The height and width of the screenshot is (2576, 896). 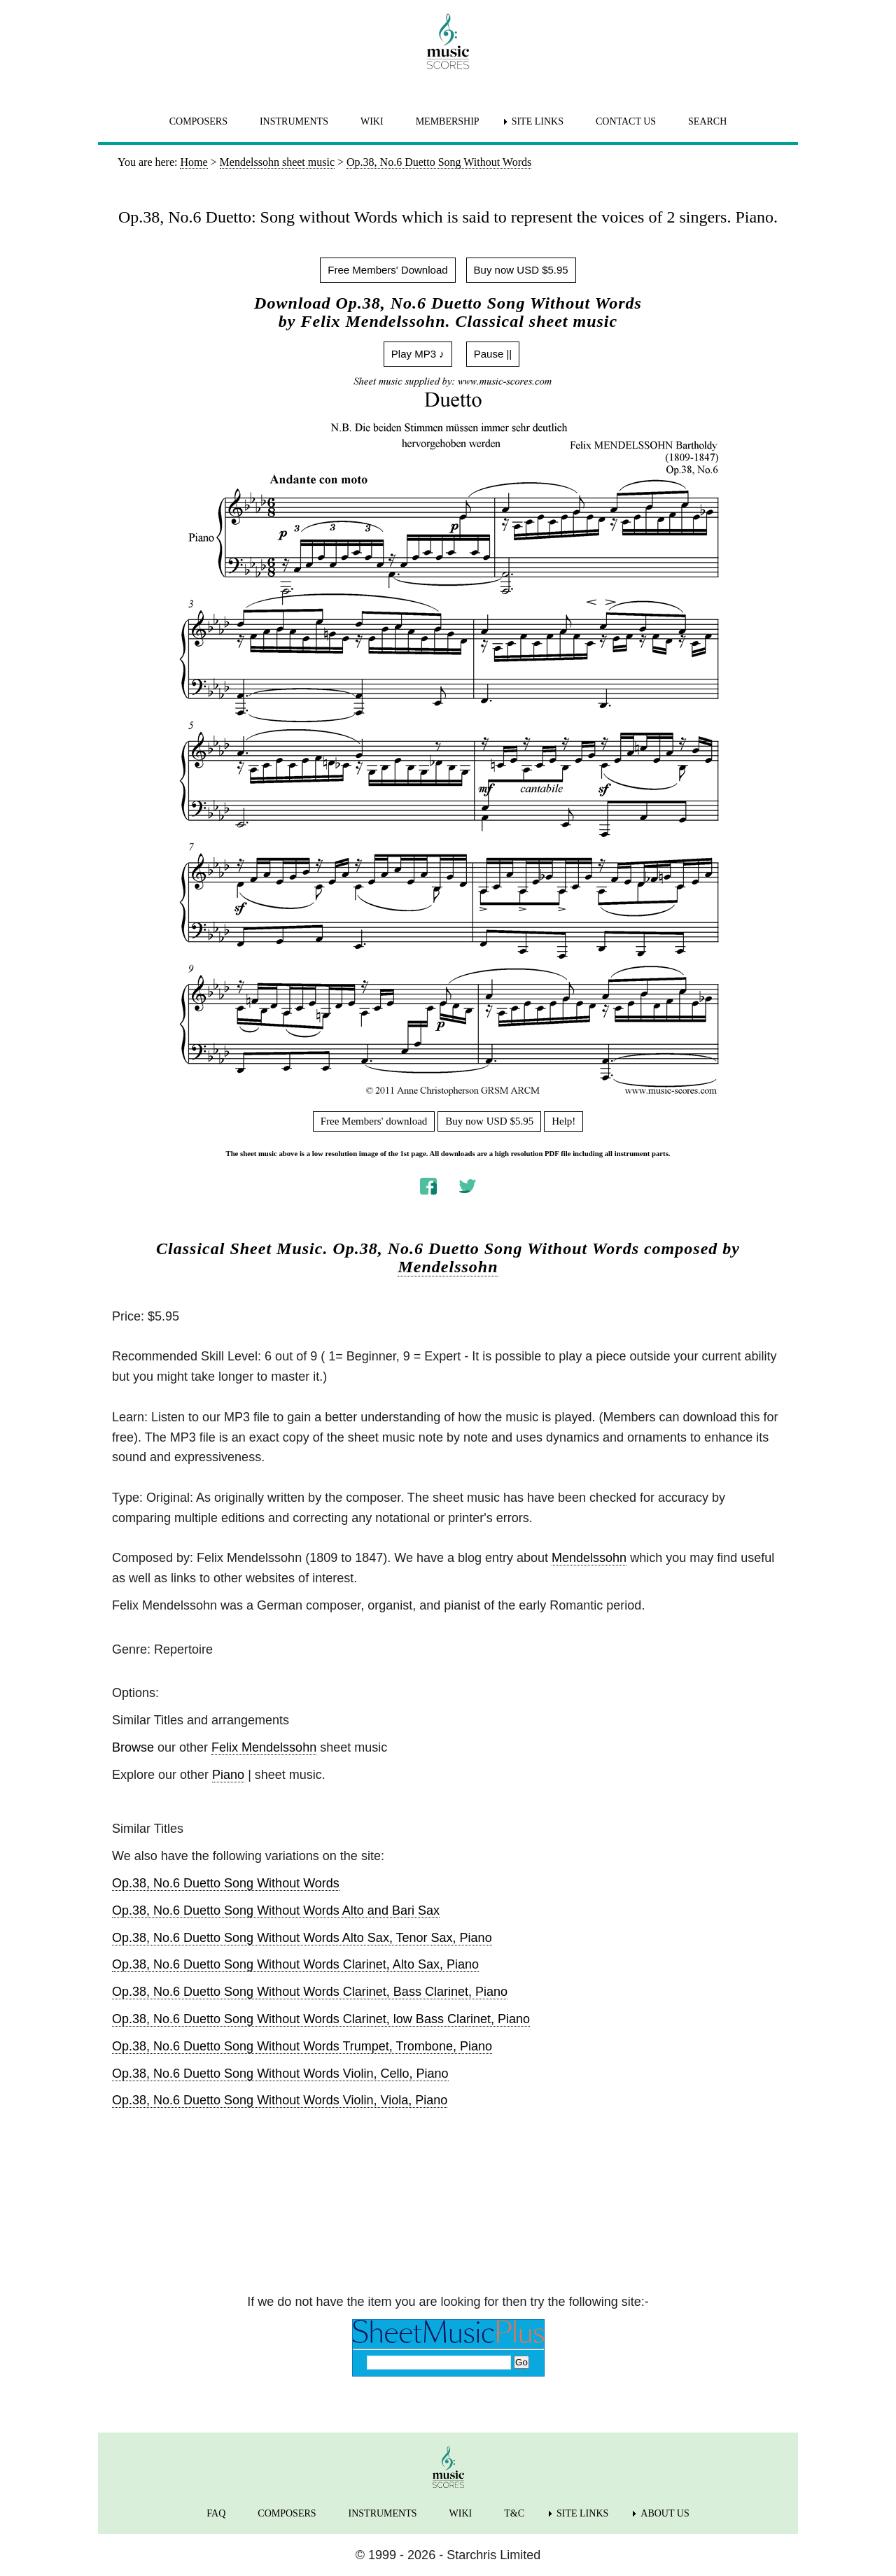 What do you see at coordinates (280, 2074) in the screenshot?
I see `Op.38, No.6 Duetto Song Without Words Violin, Cello, Piano` at bounding box center [280, 2074].